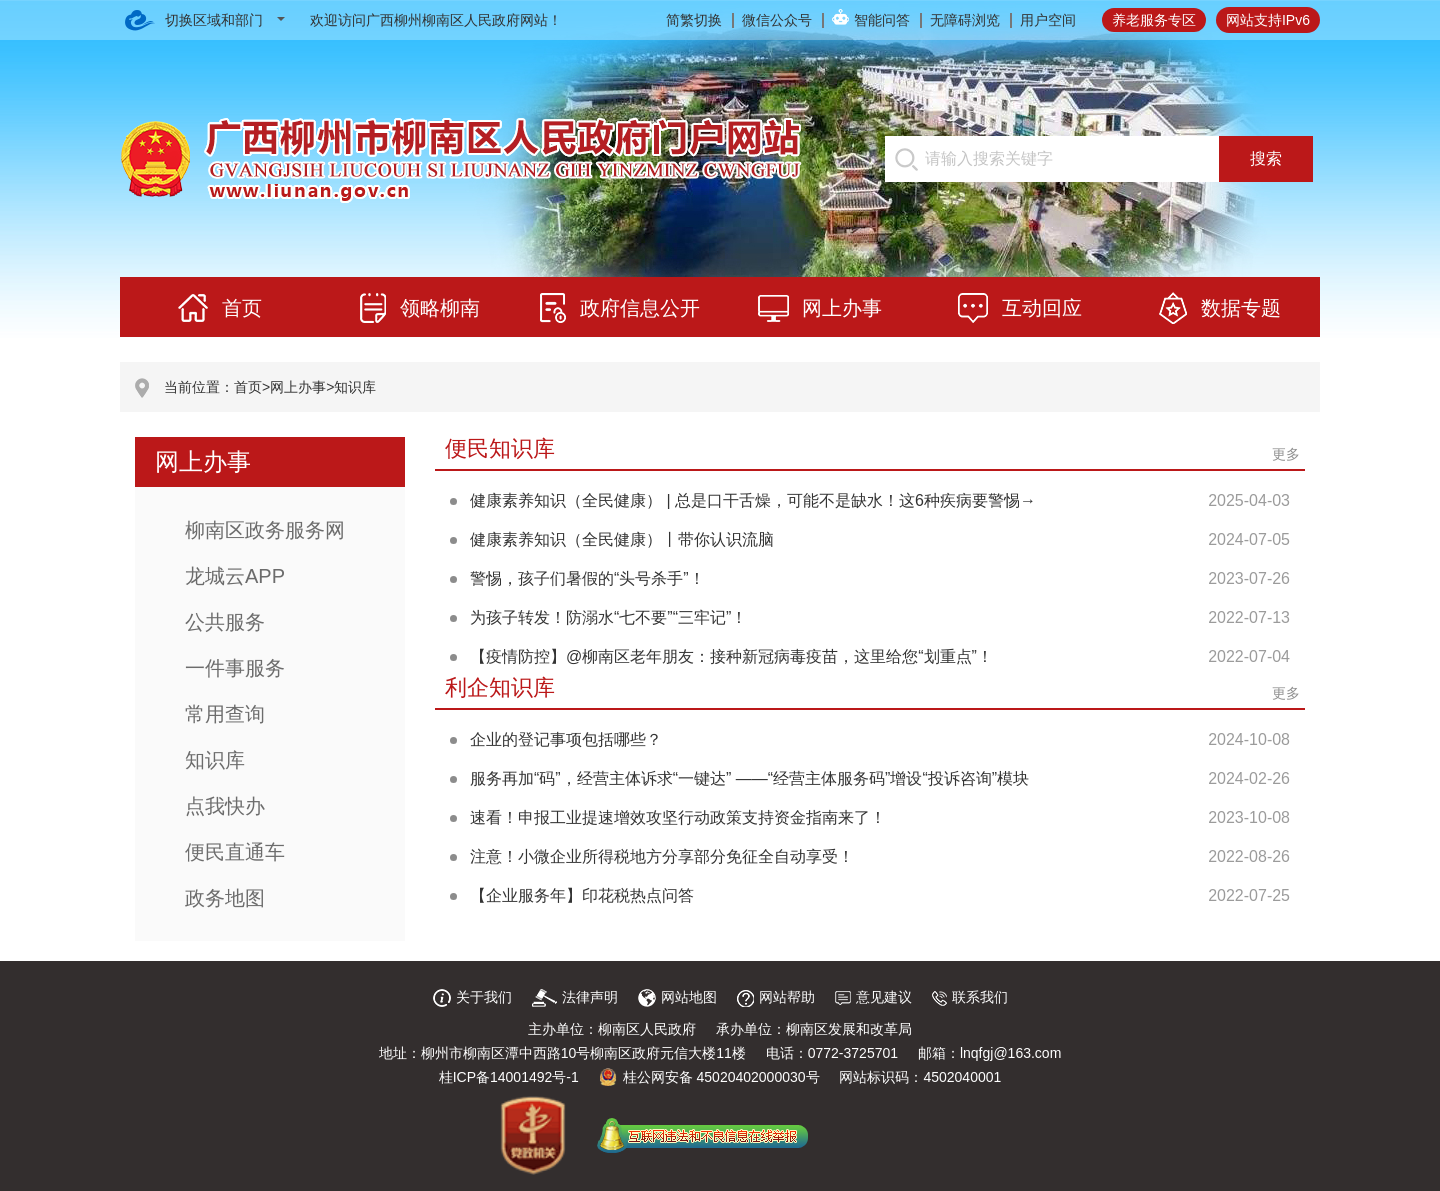  Describe the element at coordinates (587, 578) in the screenshot. I see `警惕，孩子们暑假的“头号杀手”！` at that location.